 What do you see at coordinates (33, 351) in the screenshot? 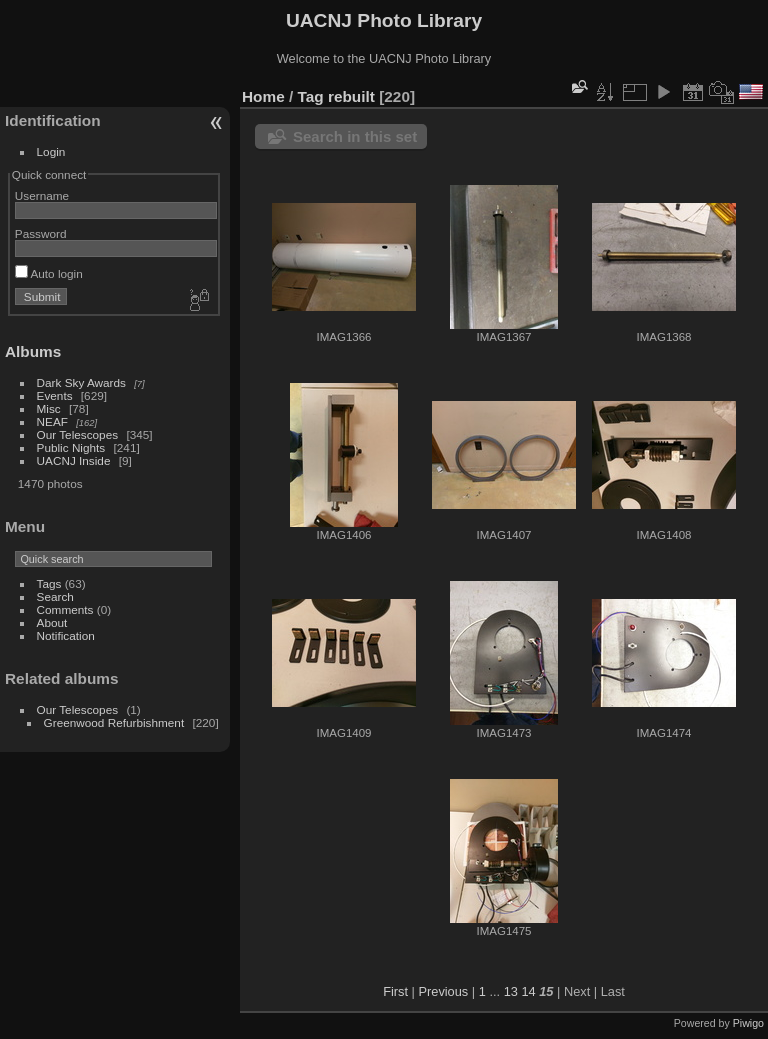
I see `Albums` at bounding box center [33, 351].